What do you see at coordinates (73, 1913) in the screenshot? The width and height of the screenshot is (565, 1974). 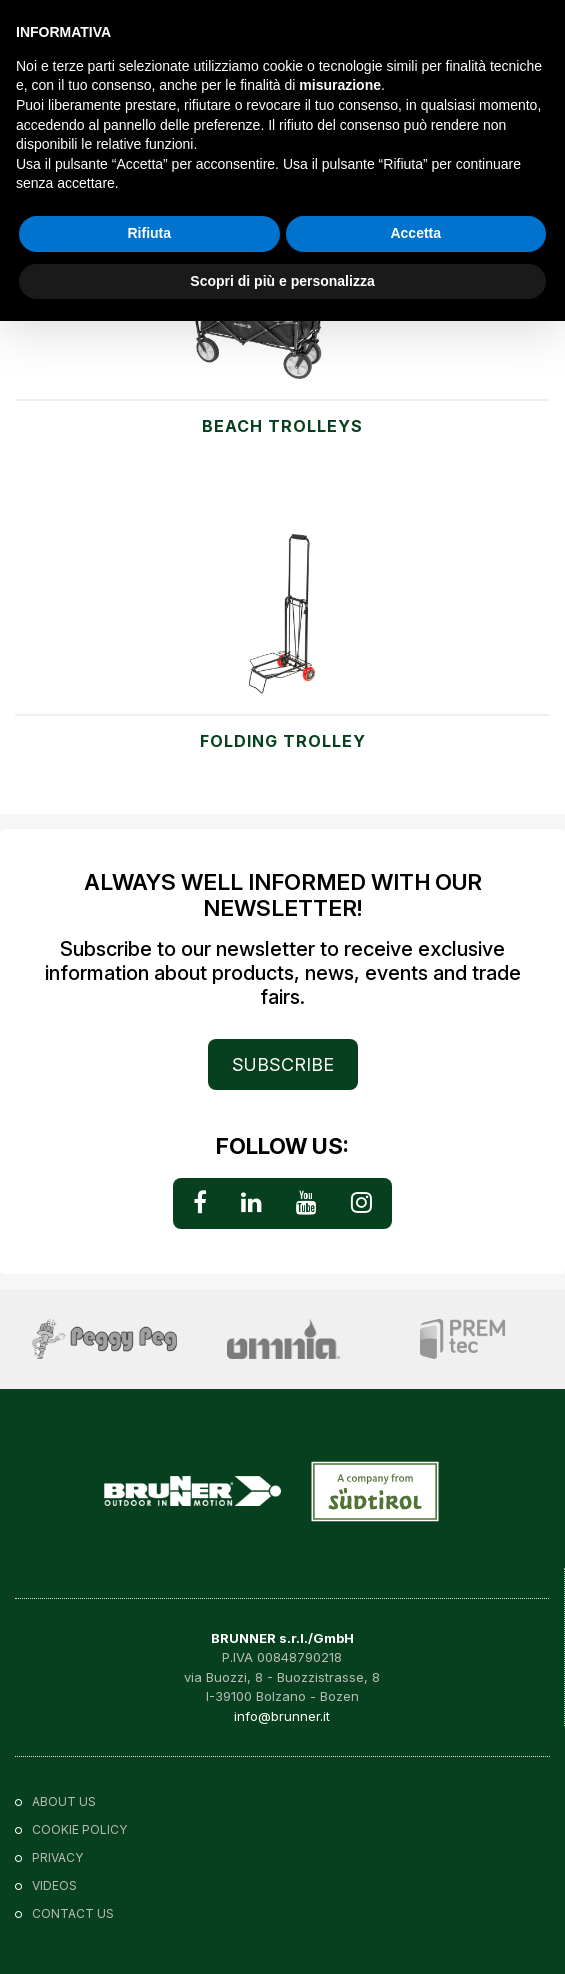 I see `Contact us` at bounding box center [73, 1913].